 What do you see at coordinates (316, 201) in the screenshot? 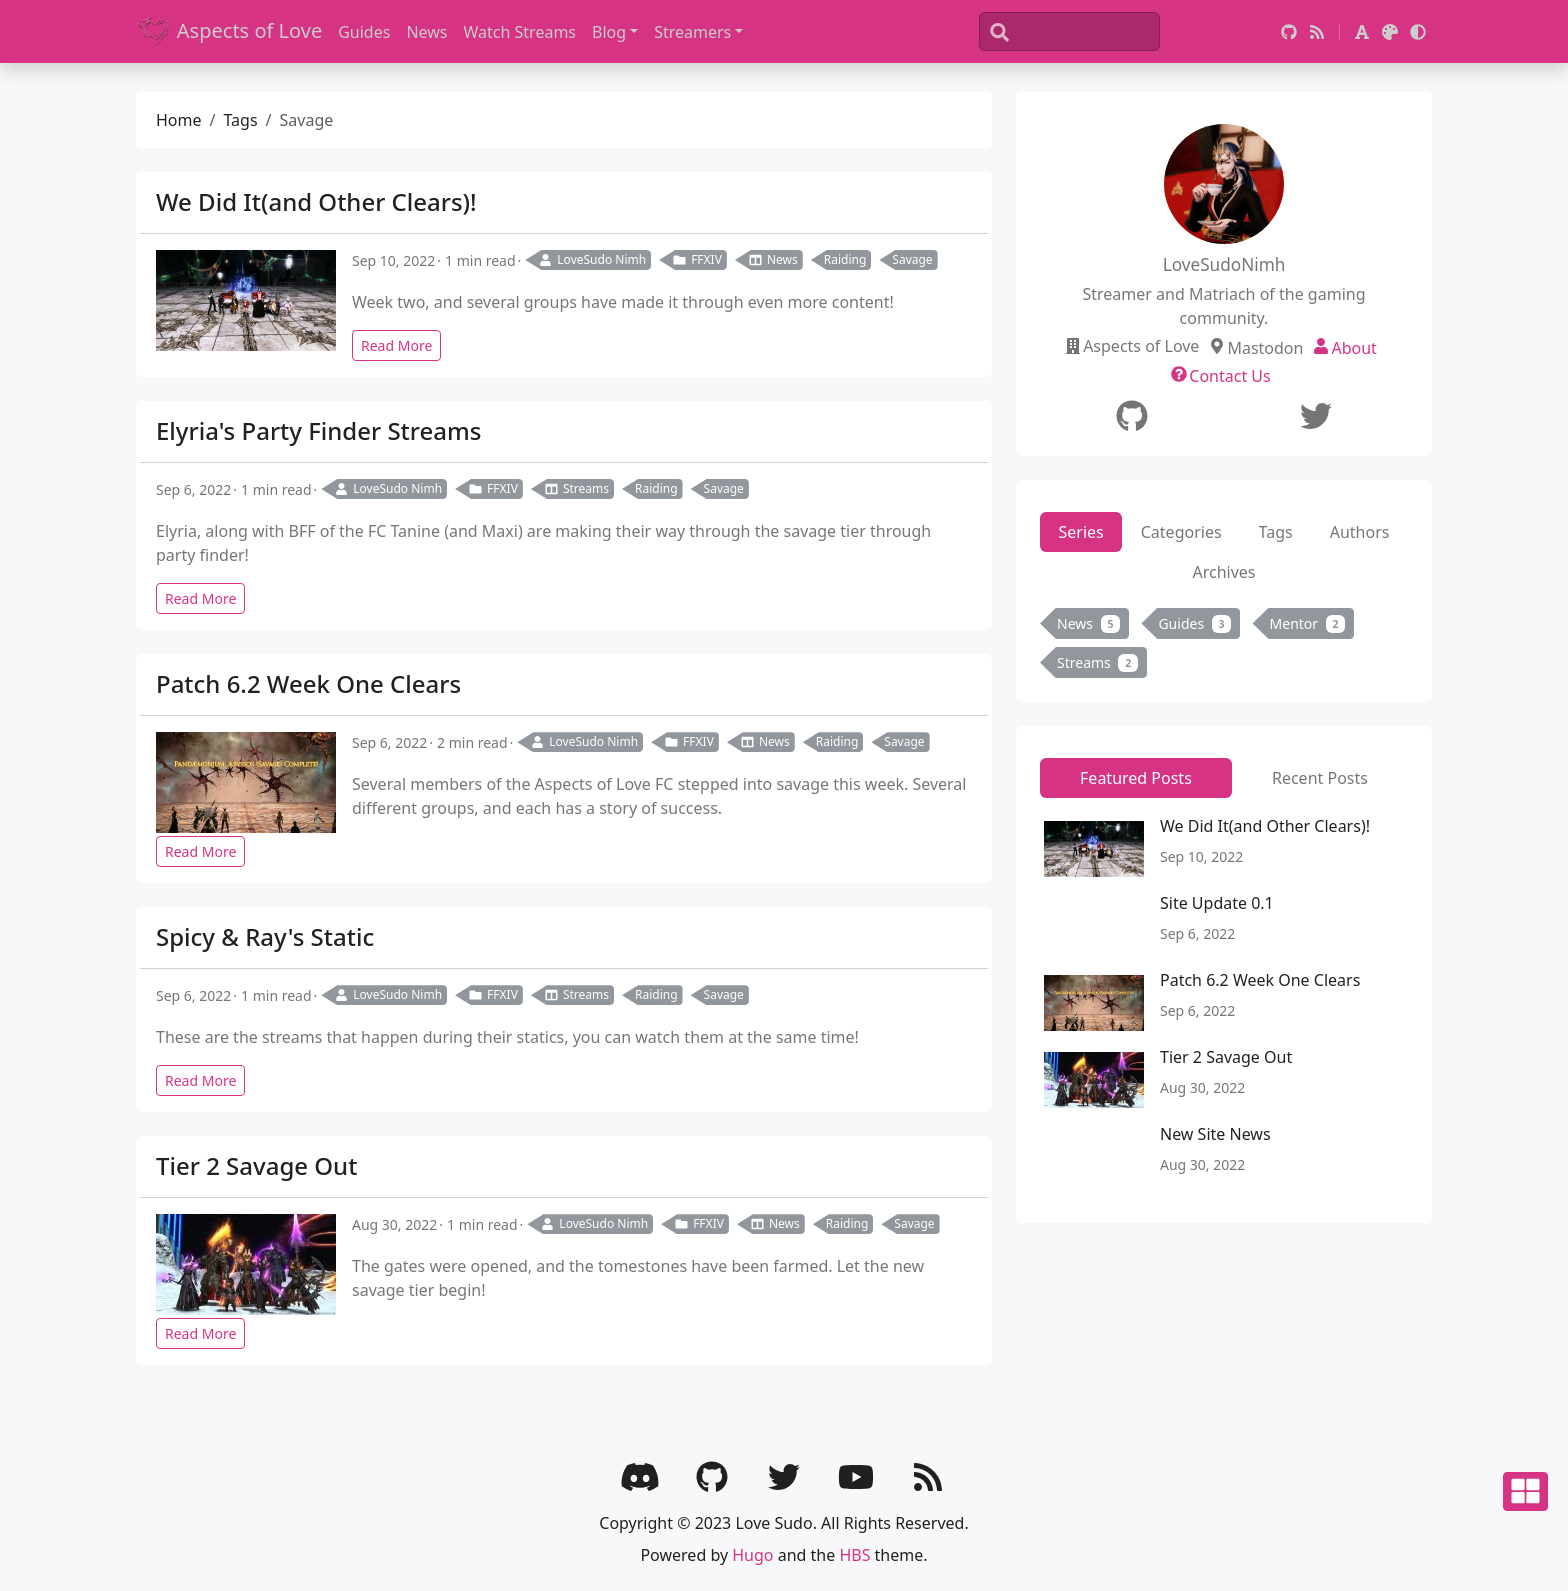
I see `We Did It(and Other Clears)!` at bounding box center [316, 201].